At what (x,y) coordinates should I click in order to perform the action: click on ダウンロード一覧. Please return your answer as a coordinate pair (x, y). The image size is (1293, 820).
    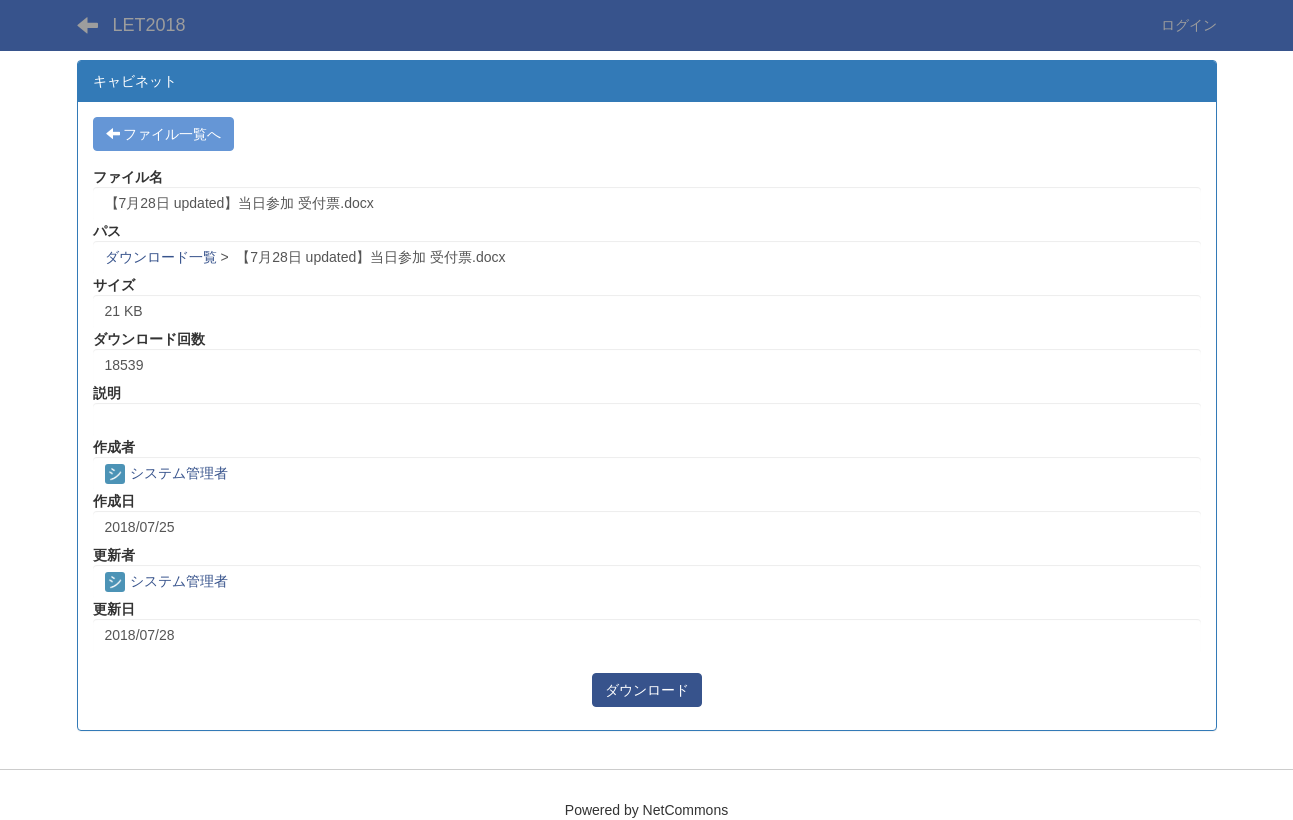
    Looking at the image, I should click on (161, 257).